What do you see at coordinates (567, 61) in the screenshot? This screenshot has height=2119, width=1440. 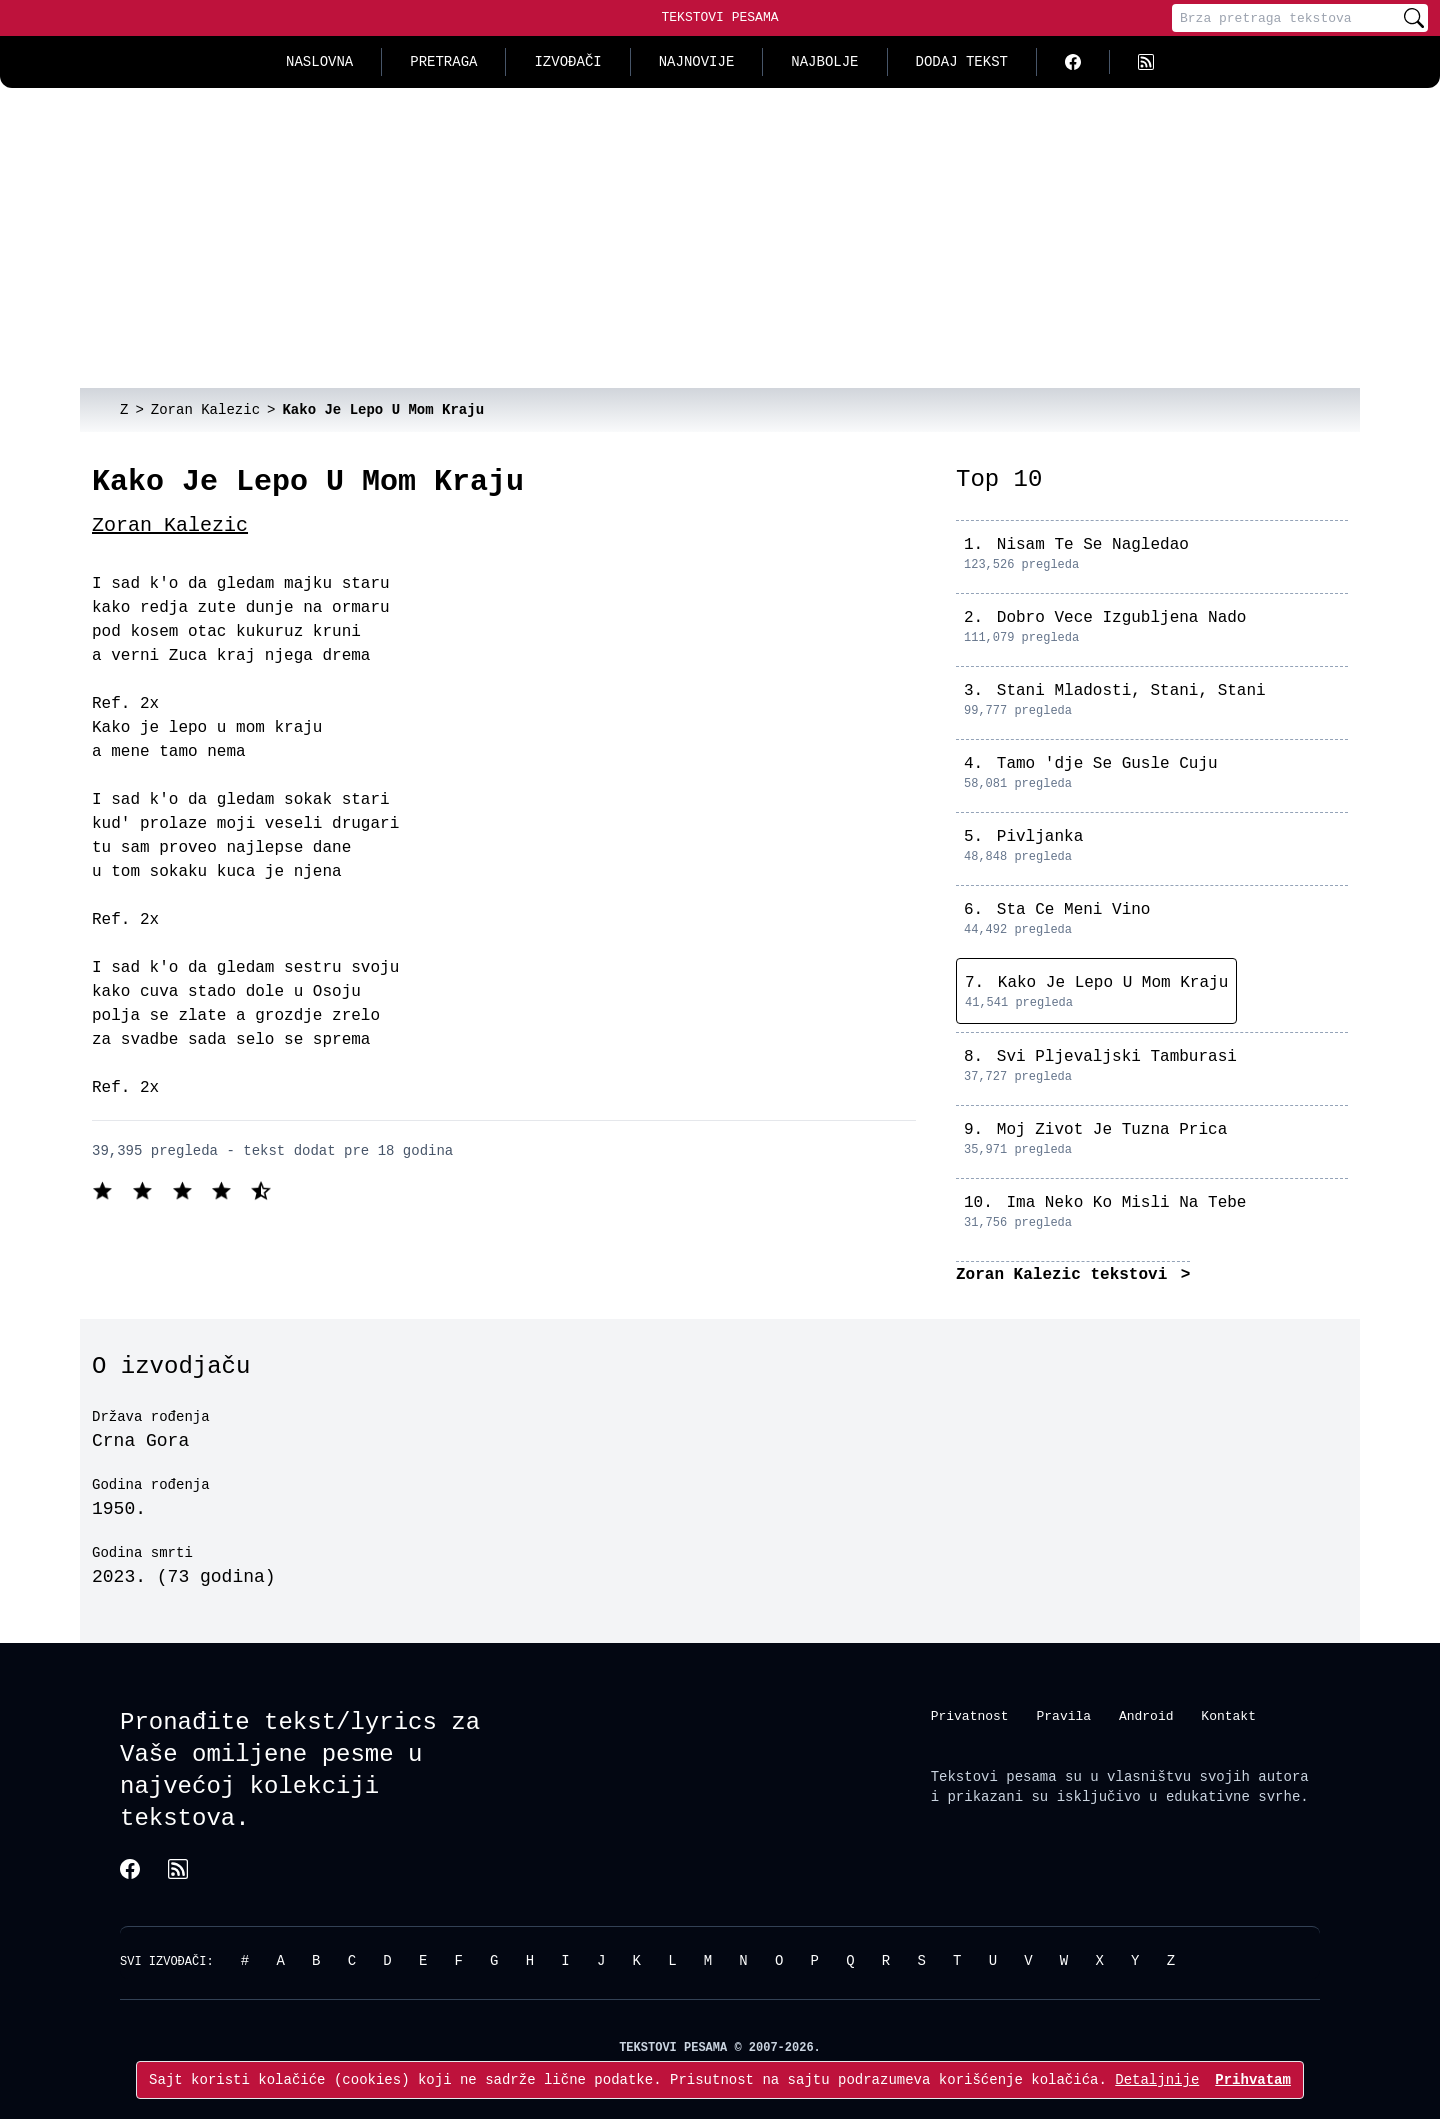 I see `Izvođači` at bounding box center [567, 61].